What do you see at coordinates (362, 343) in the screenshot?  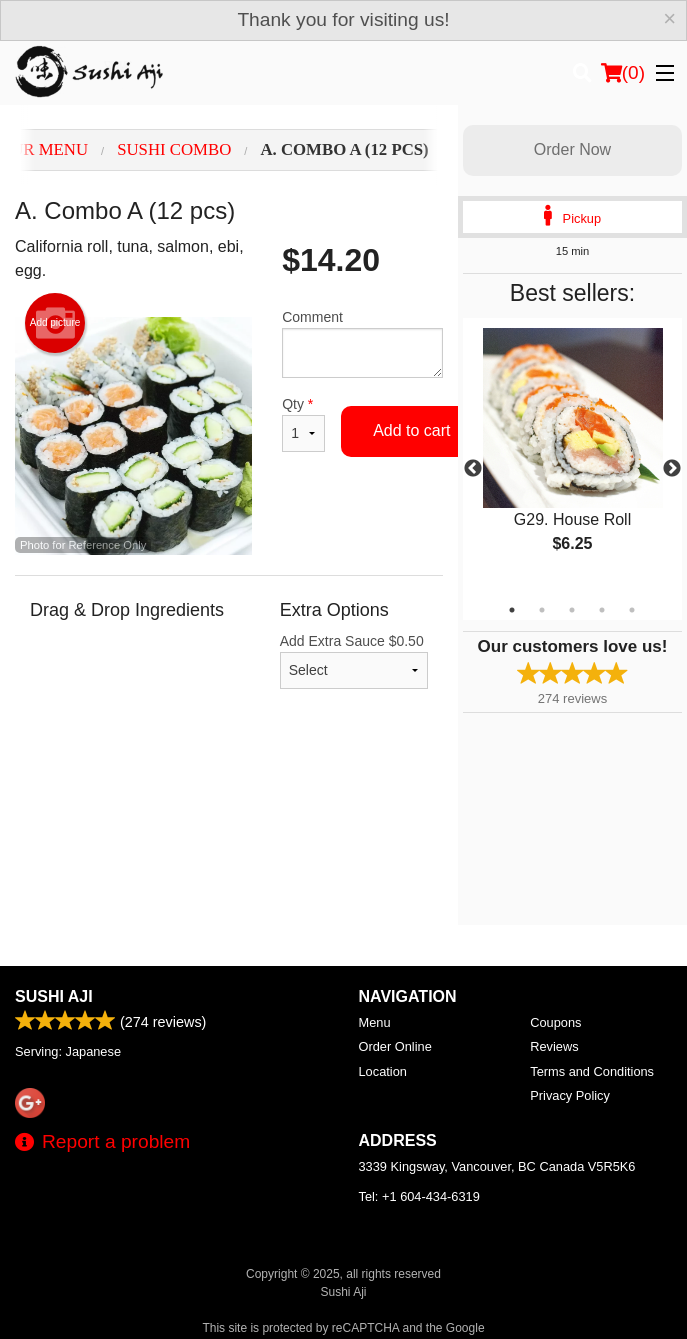 I see `Comment` at bounding box center [362, 343].